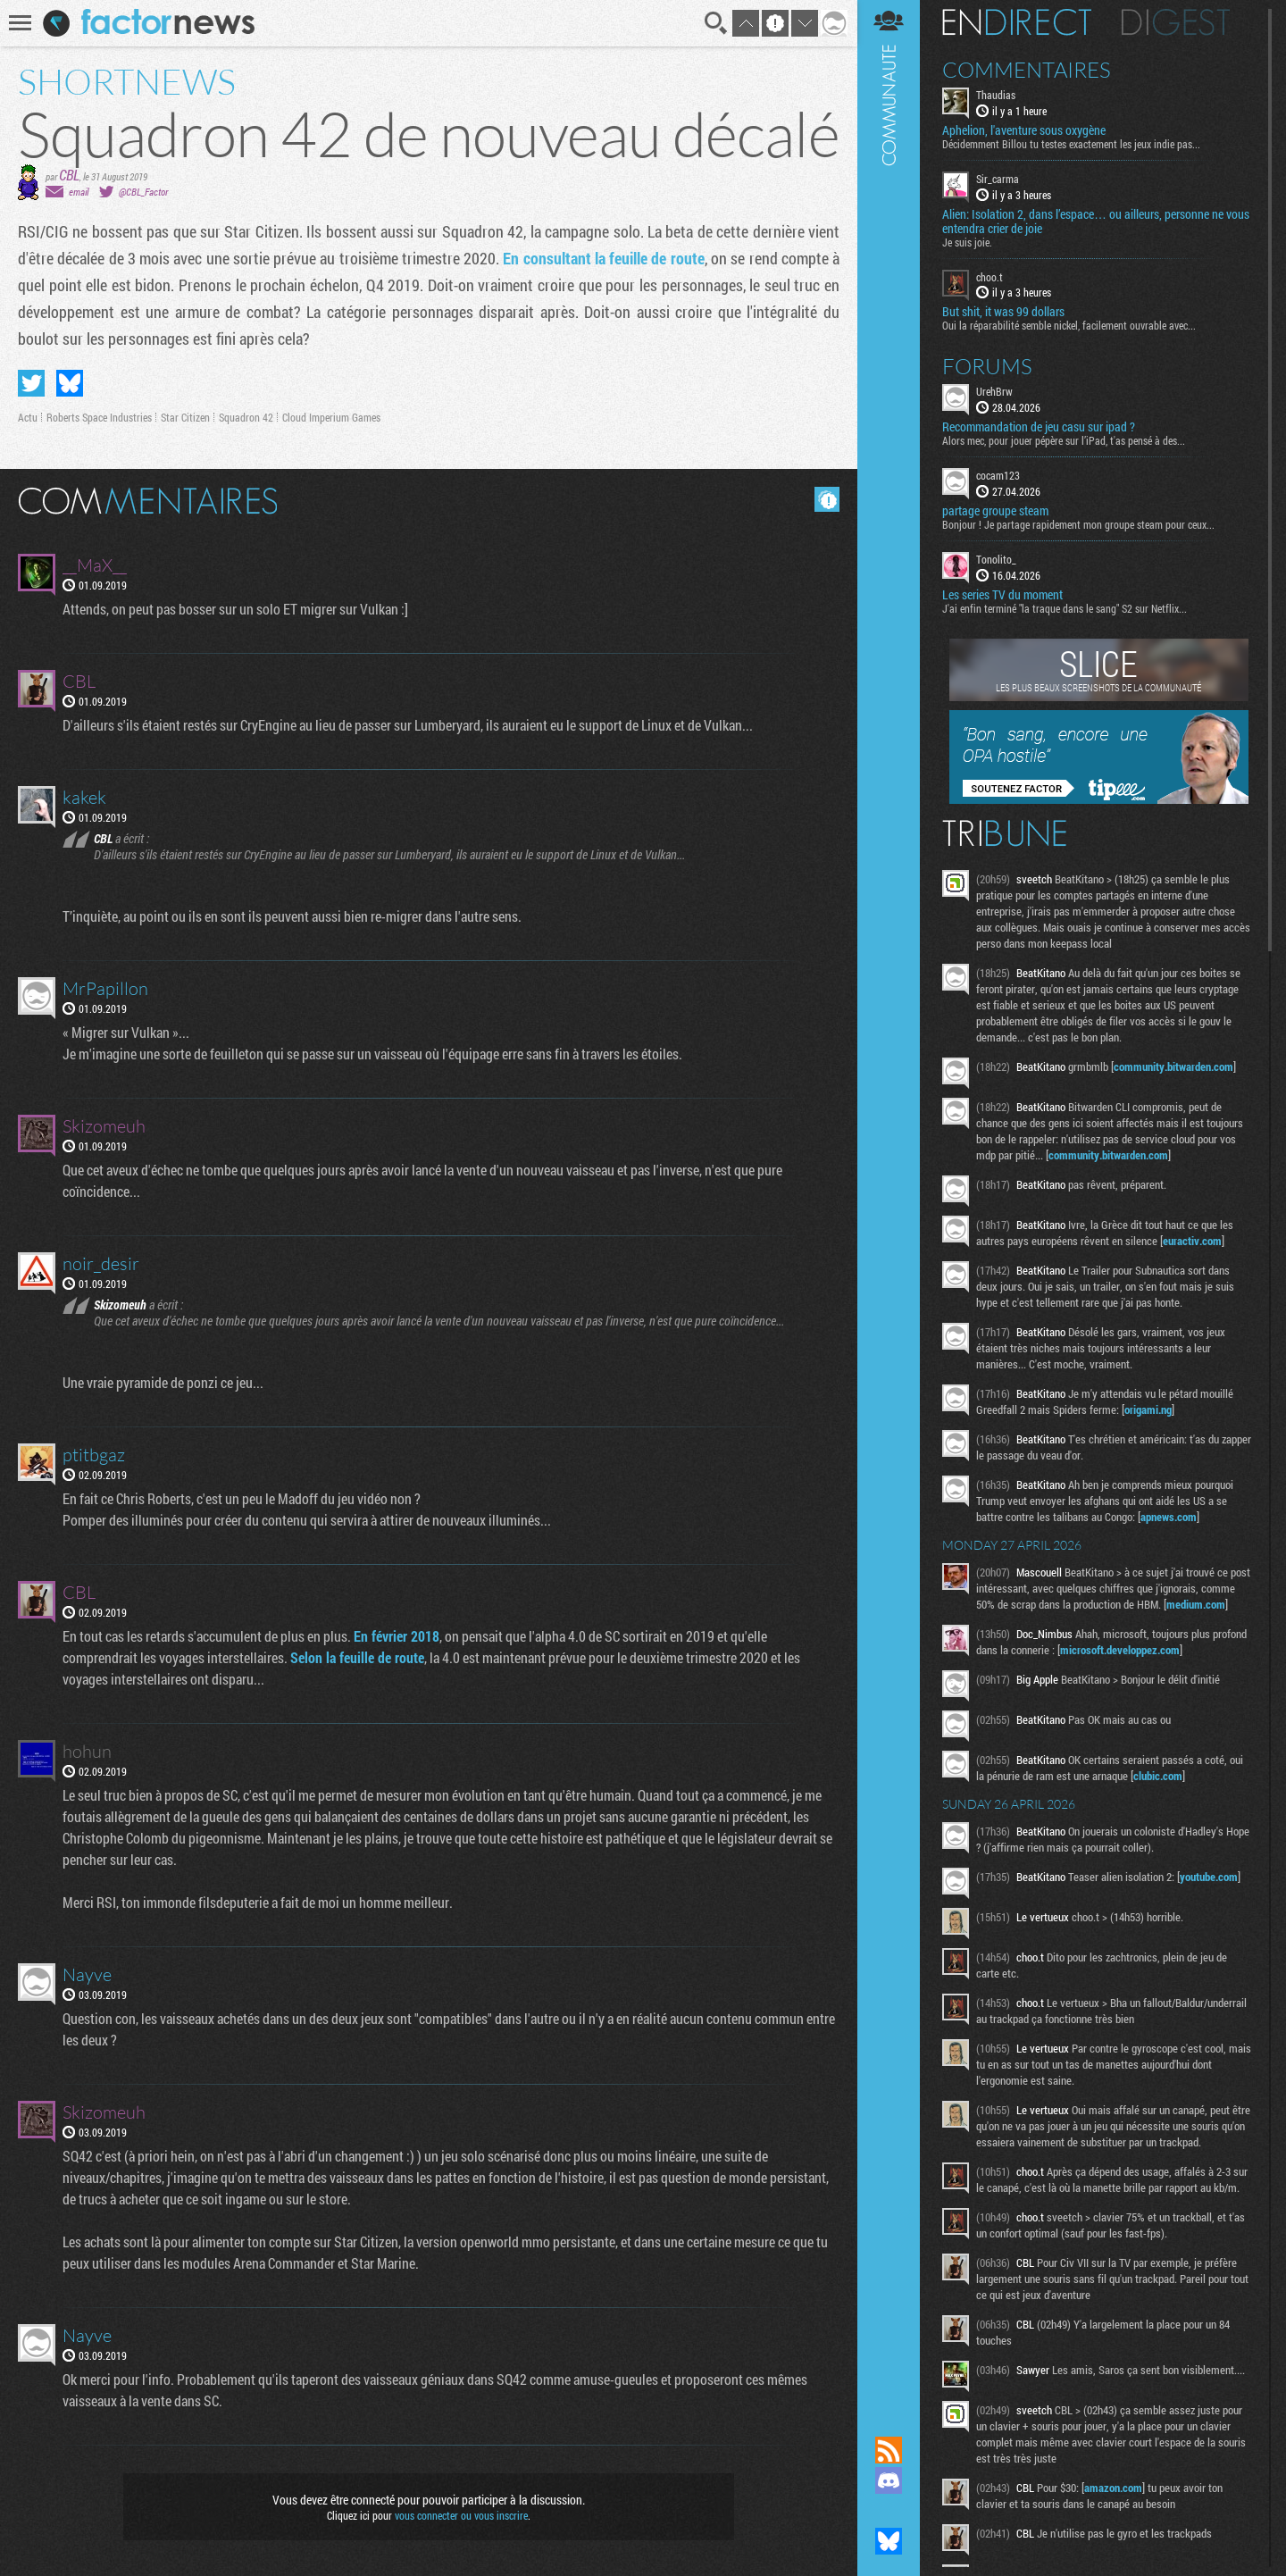 The height and width of the screenshot is (2576, 1286). Describe the element at coordinates (1195, 1604) in the screenshot. I see `medium.com` at that location.